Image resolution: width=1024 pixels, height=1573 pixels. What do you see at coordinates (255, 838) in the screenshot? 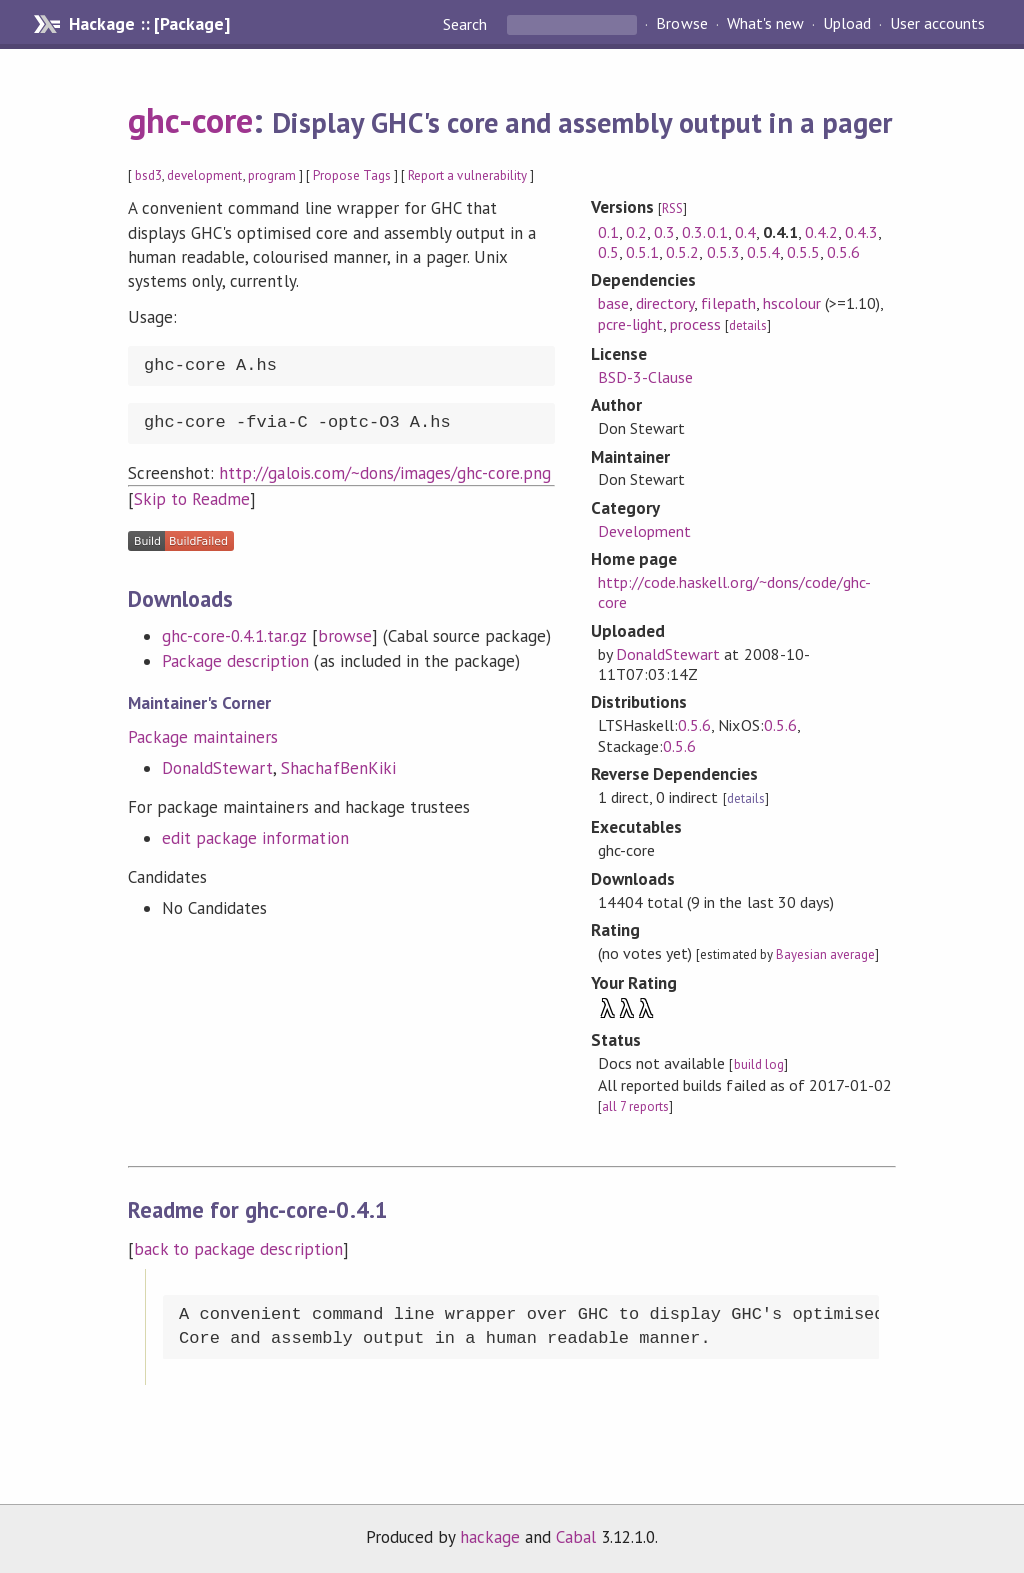
I see `edit package information` at bounding box center [255, 838].